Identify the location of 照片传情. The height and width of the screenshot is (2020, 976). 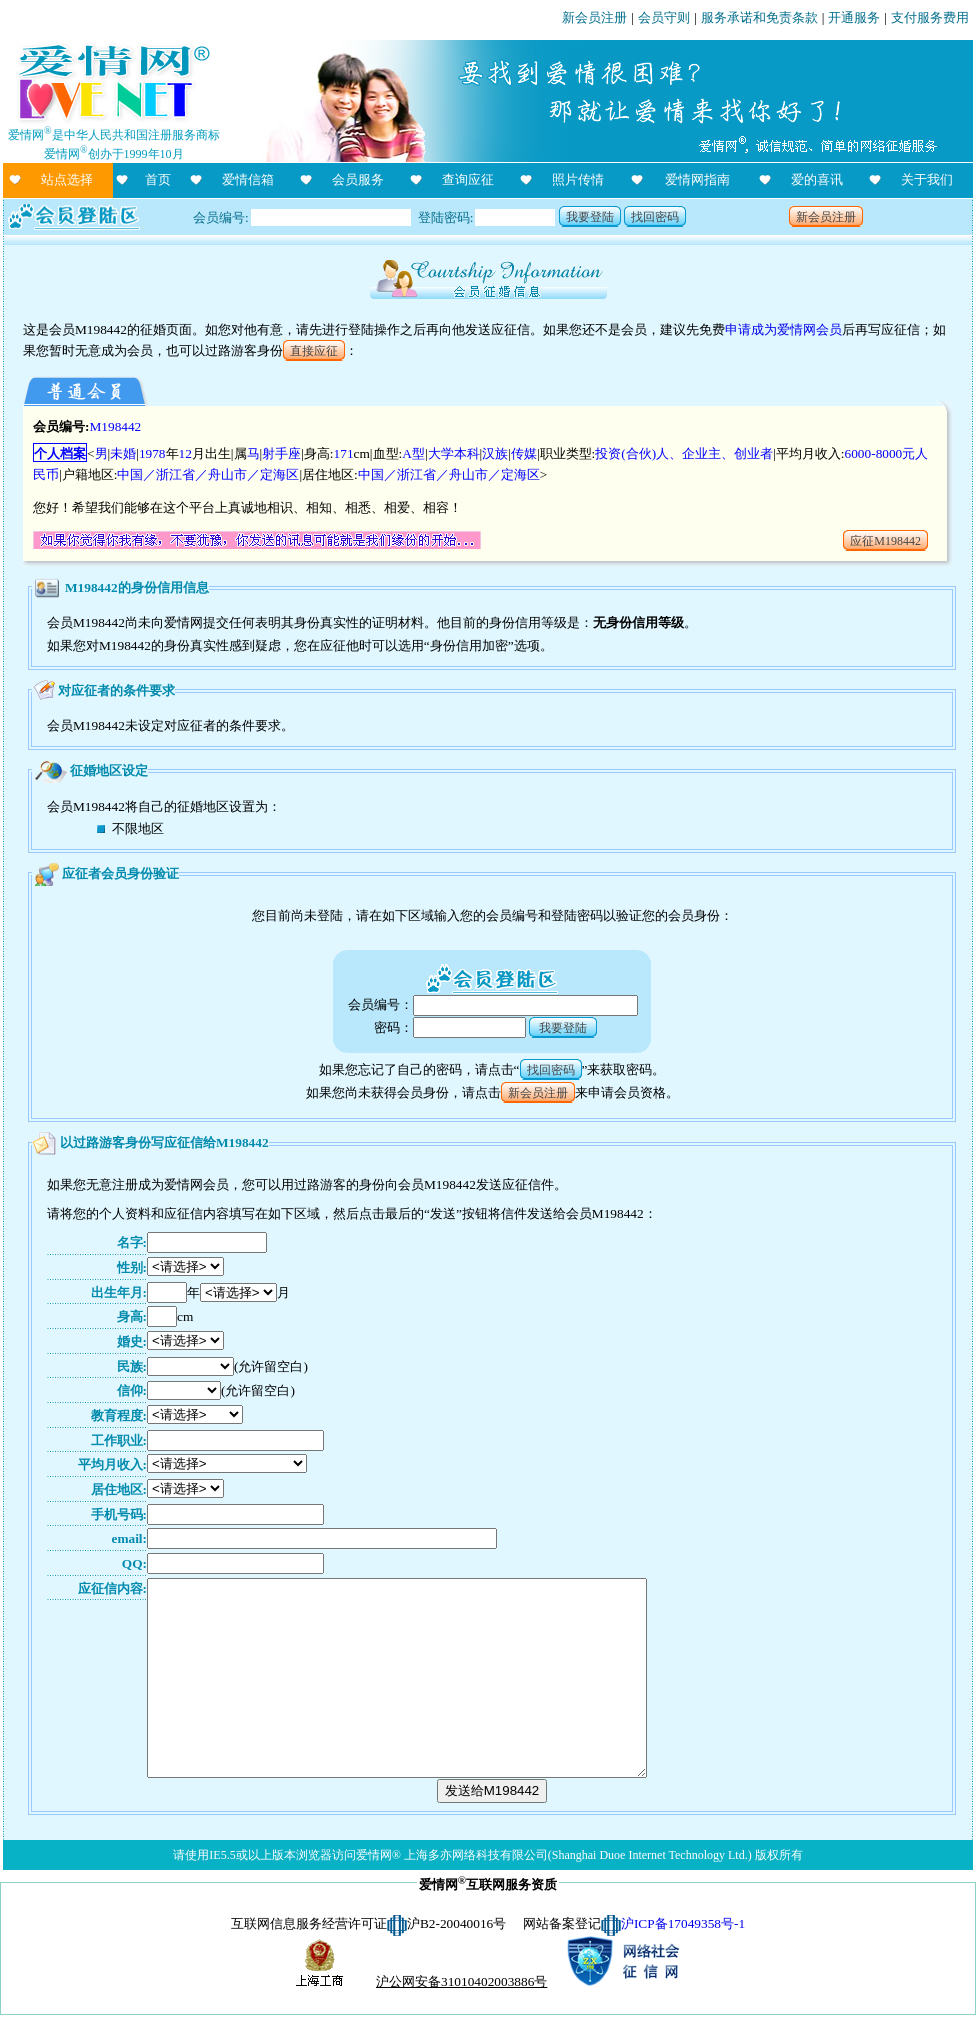
(578, 179).